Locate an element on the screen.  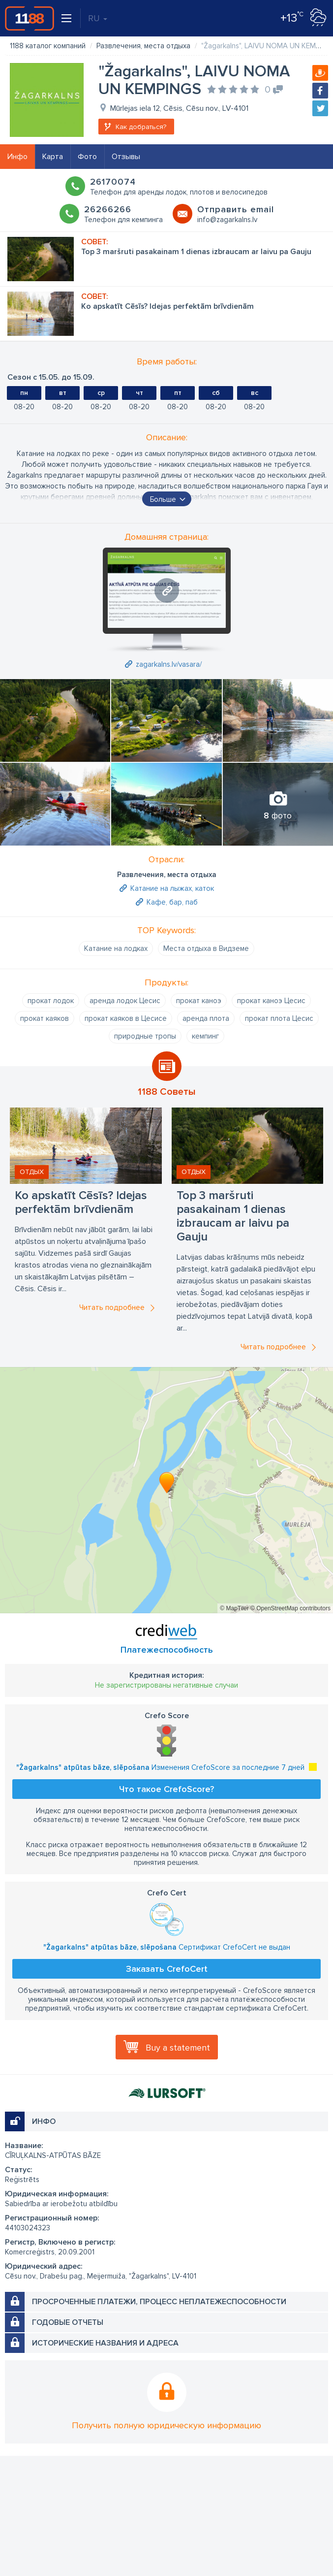
Катание на лодках is located at coordinates (116, 948).